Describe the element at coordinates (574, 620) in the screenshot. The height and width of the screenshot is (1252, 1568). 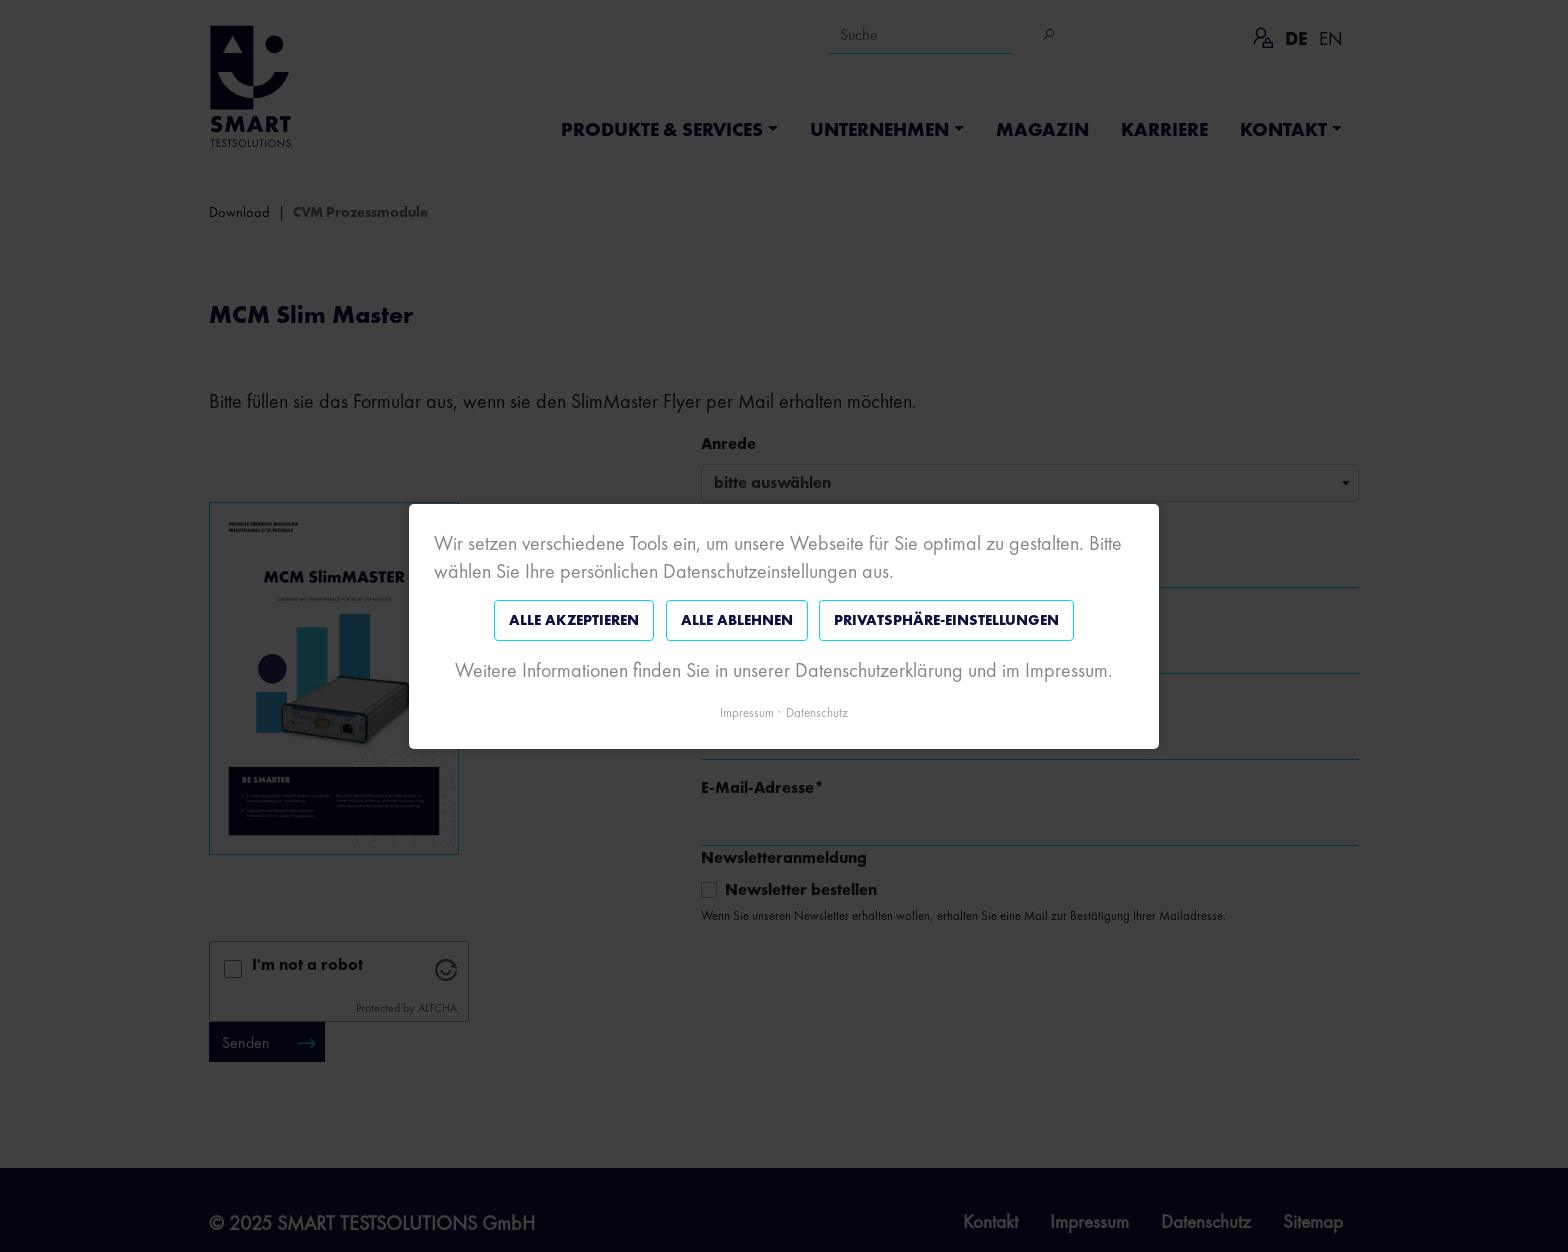
I see `Alle akzeptieren` at that location.